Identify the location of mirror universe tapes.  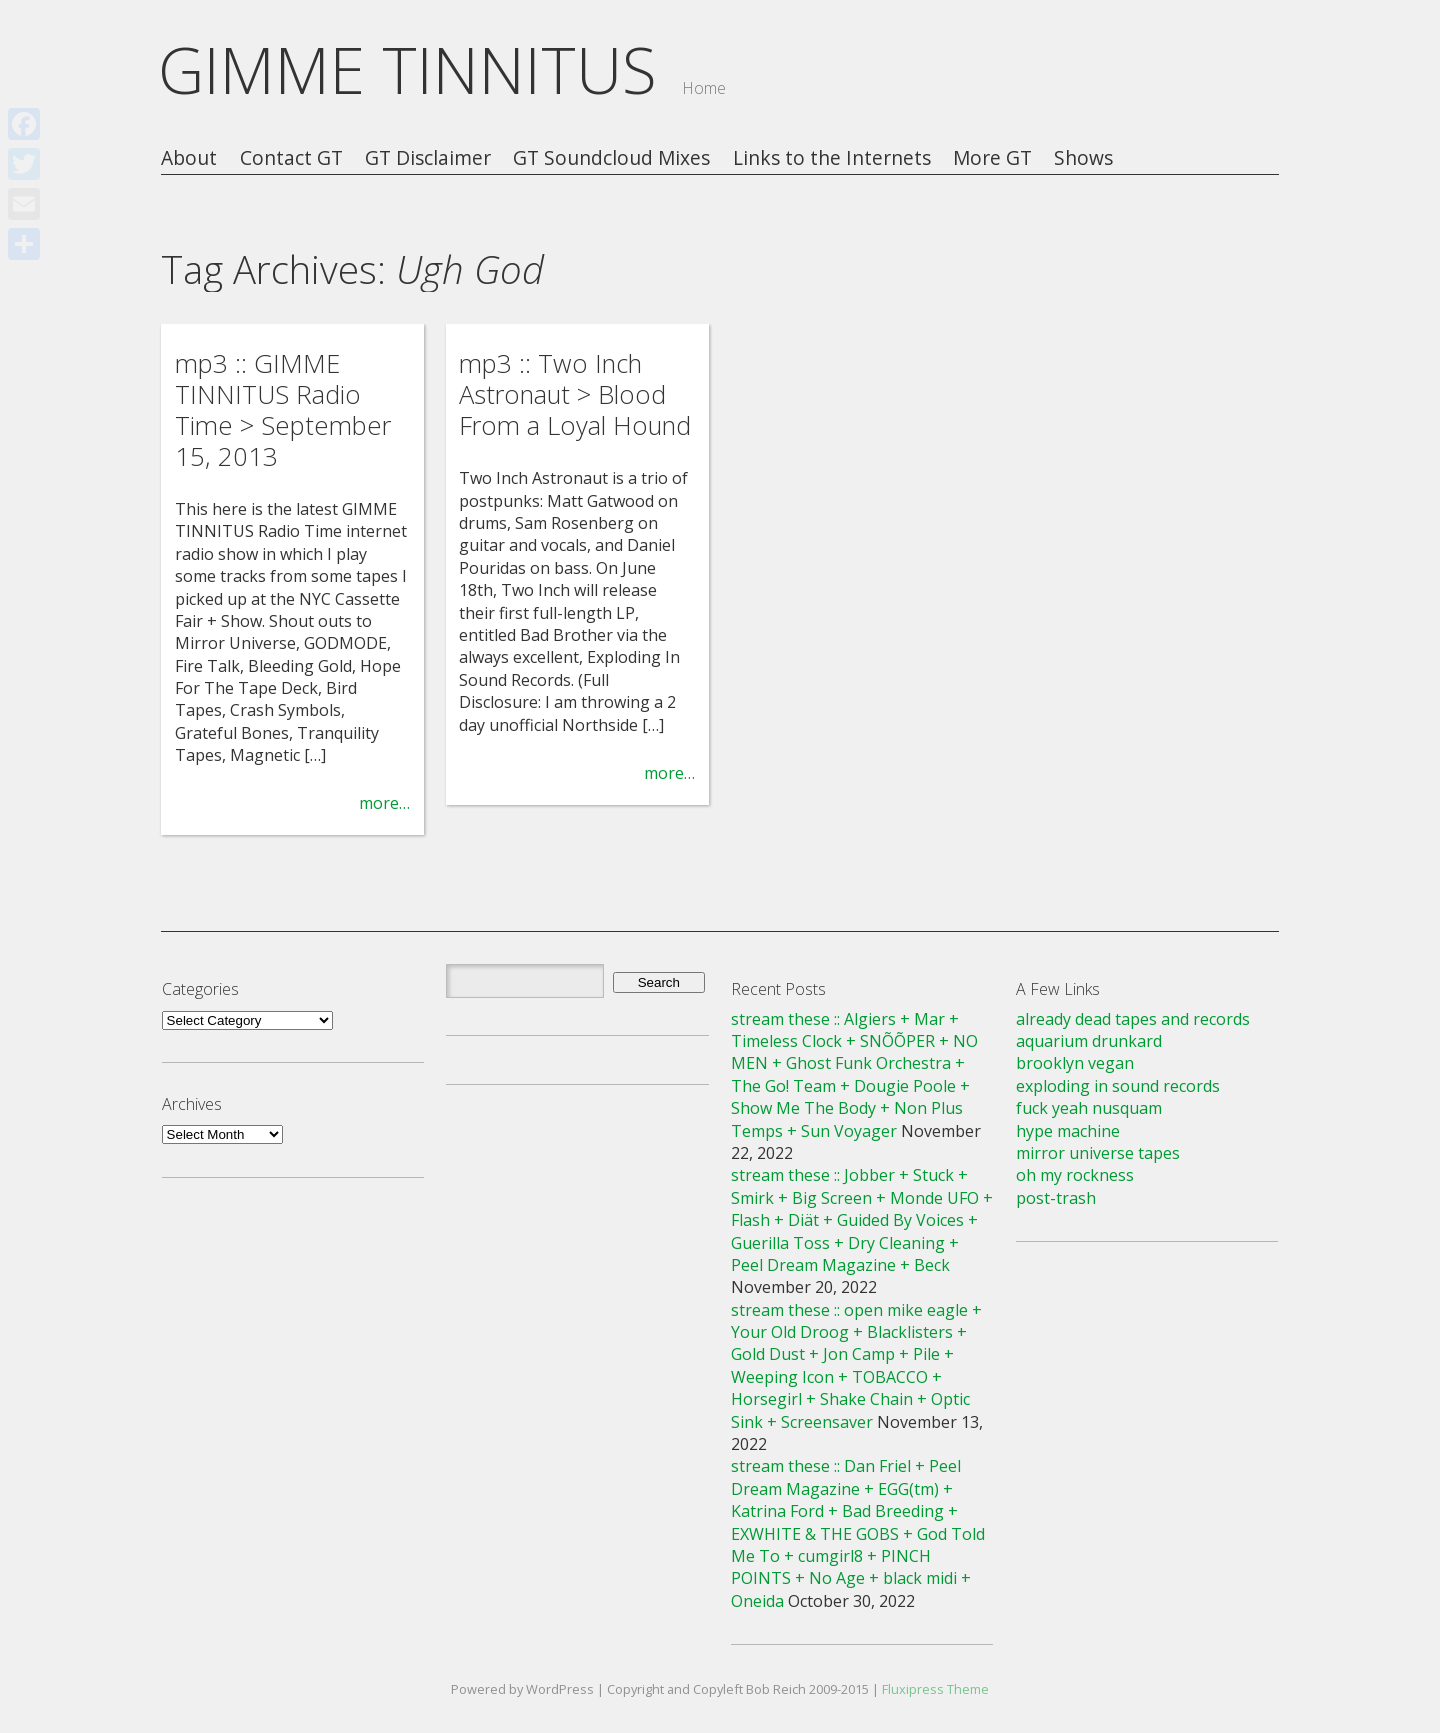
(1098, 1153).